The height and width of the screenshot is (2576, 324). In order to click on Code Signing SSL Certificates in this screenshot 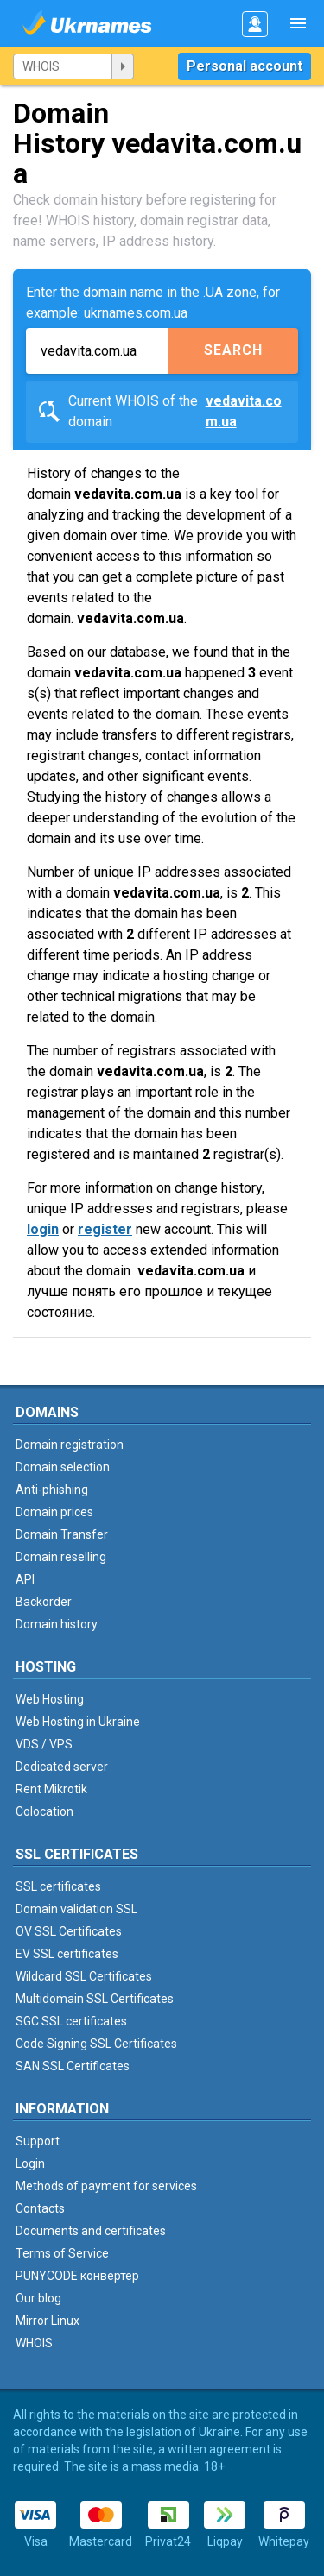, I will do `click(96, 2043)`.